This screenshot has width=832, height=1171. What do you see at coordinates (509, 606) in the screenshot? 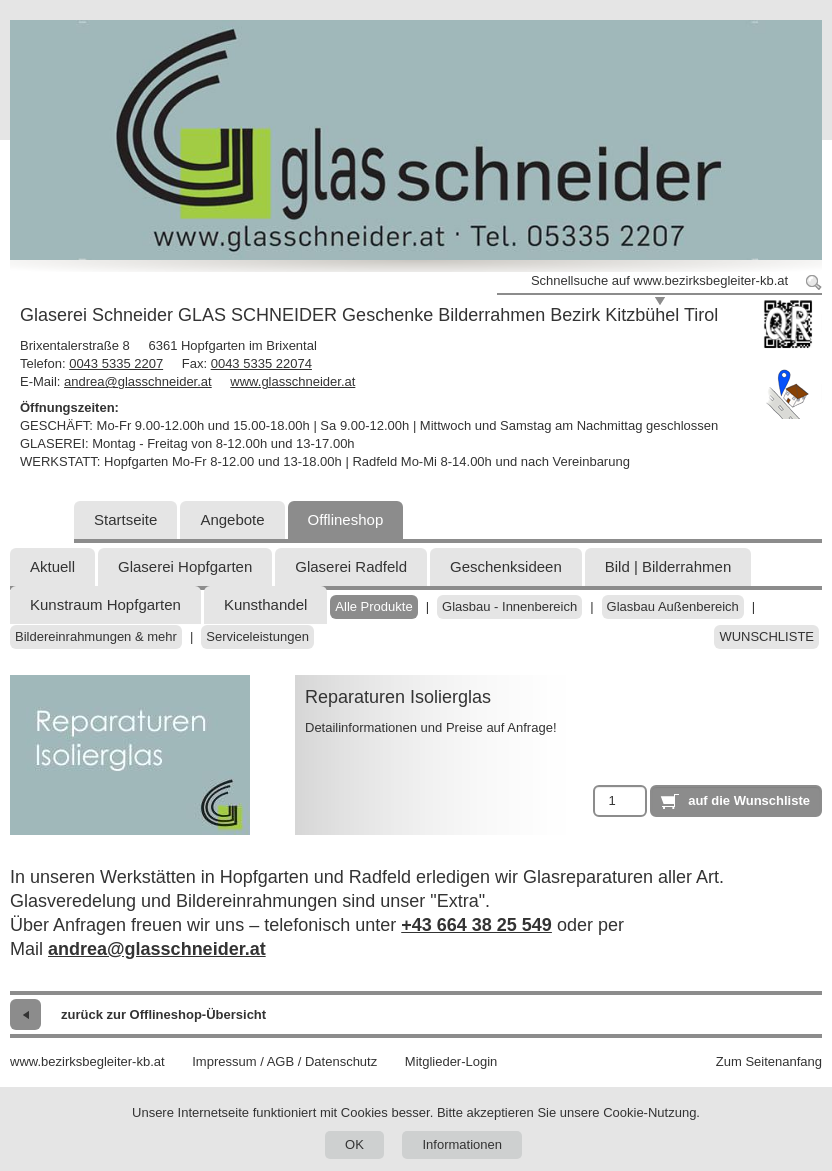
I see `Glasbau - Innenbereich` at bounding box center [509, 606].